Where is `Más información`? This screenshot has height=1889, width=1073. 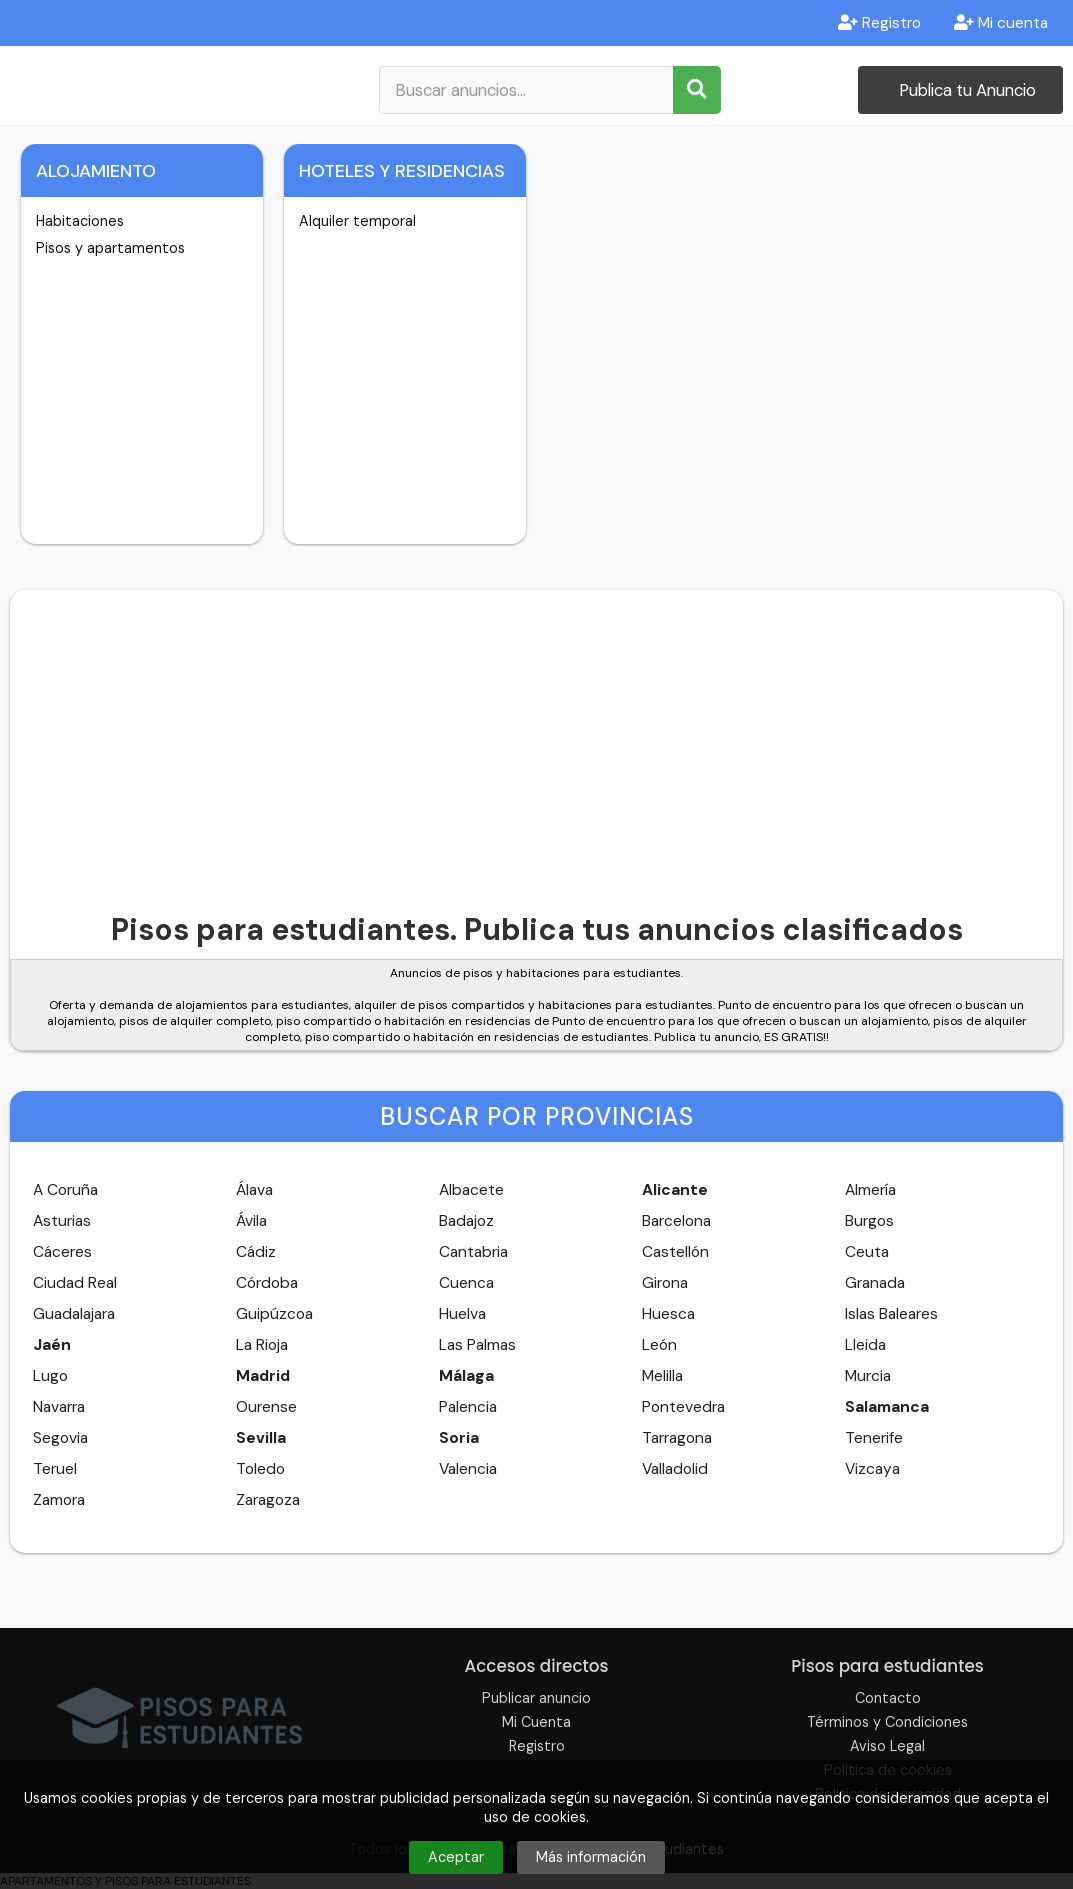
Más información is located at coordinates (591, 1857).